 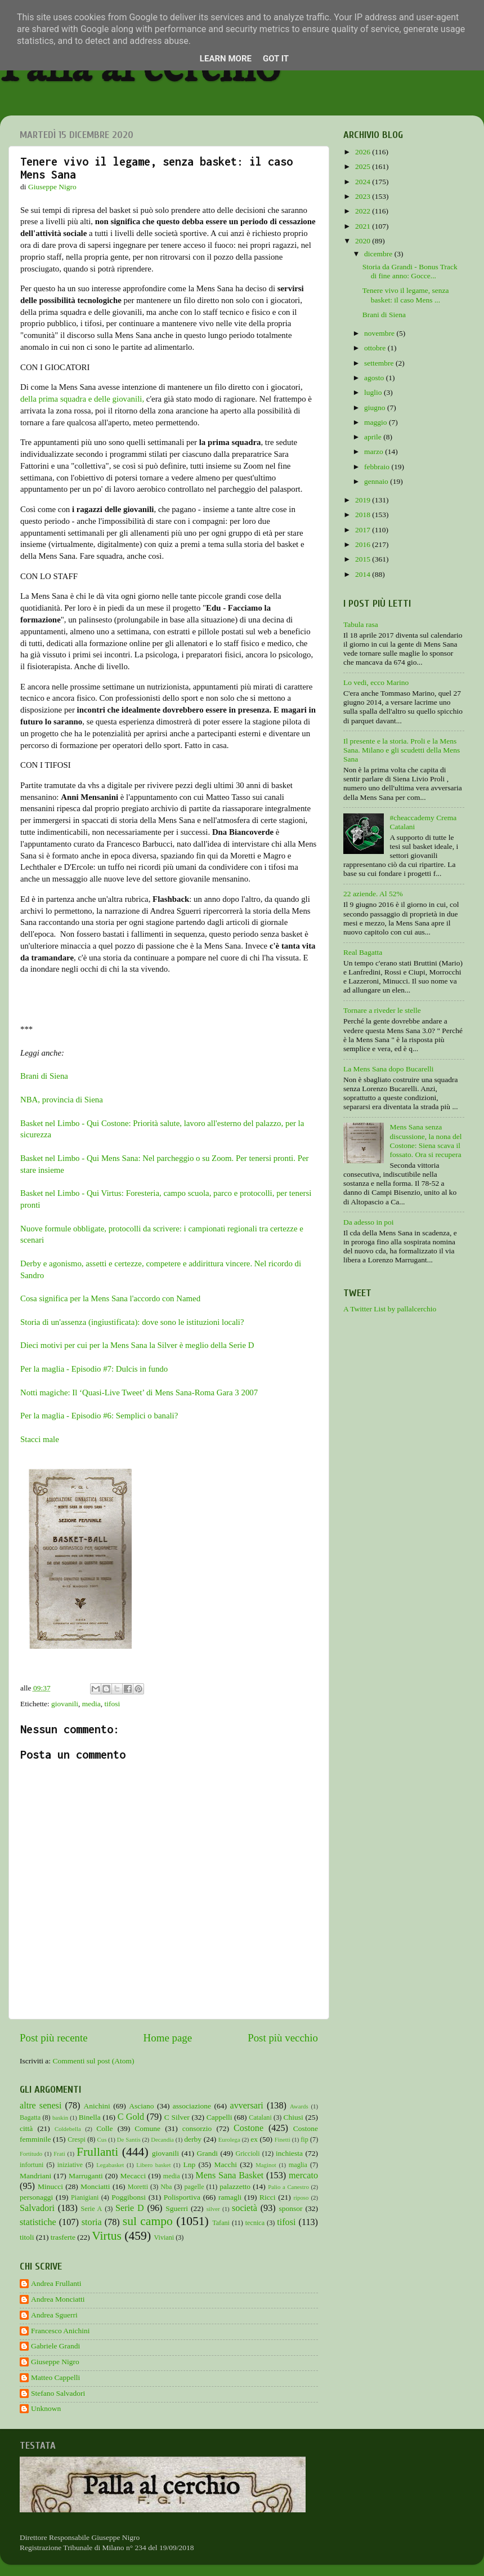 What do you see at coordinates (58, 2299) in the screenshot?
I see `Andrea Monciatti` at bounding box center [58, 2299].